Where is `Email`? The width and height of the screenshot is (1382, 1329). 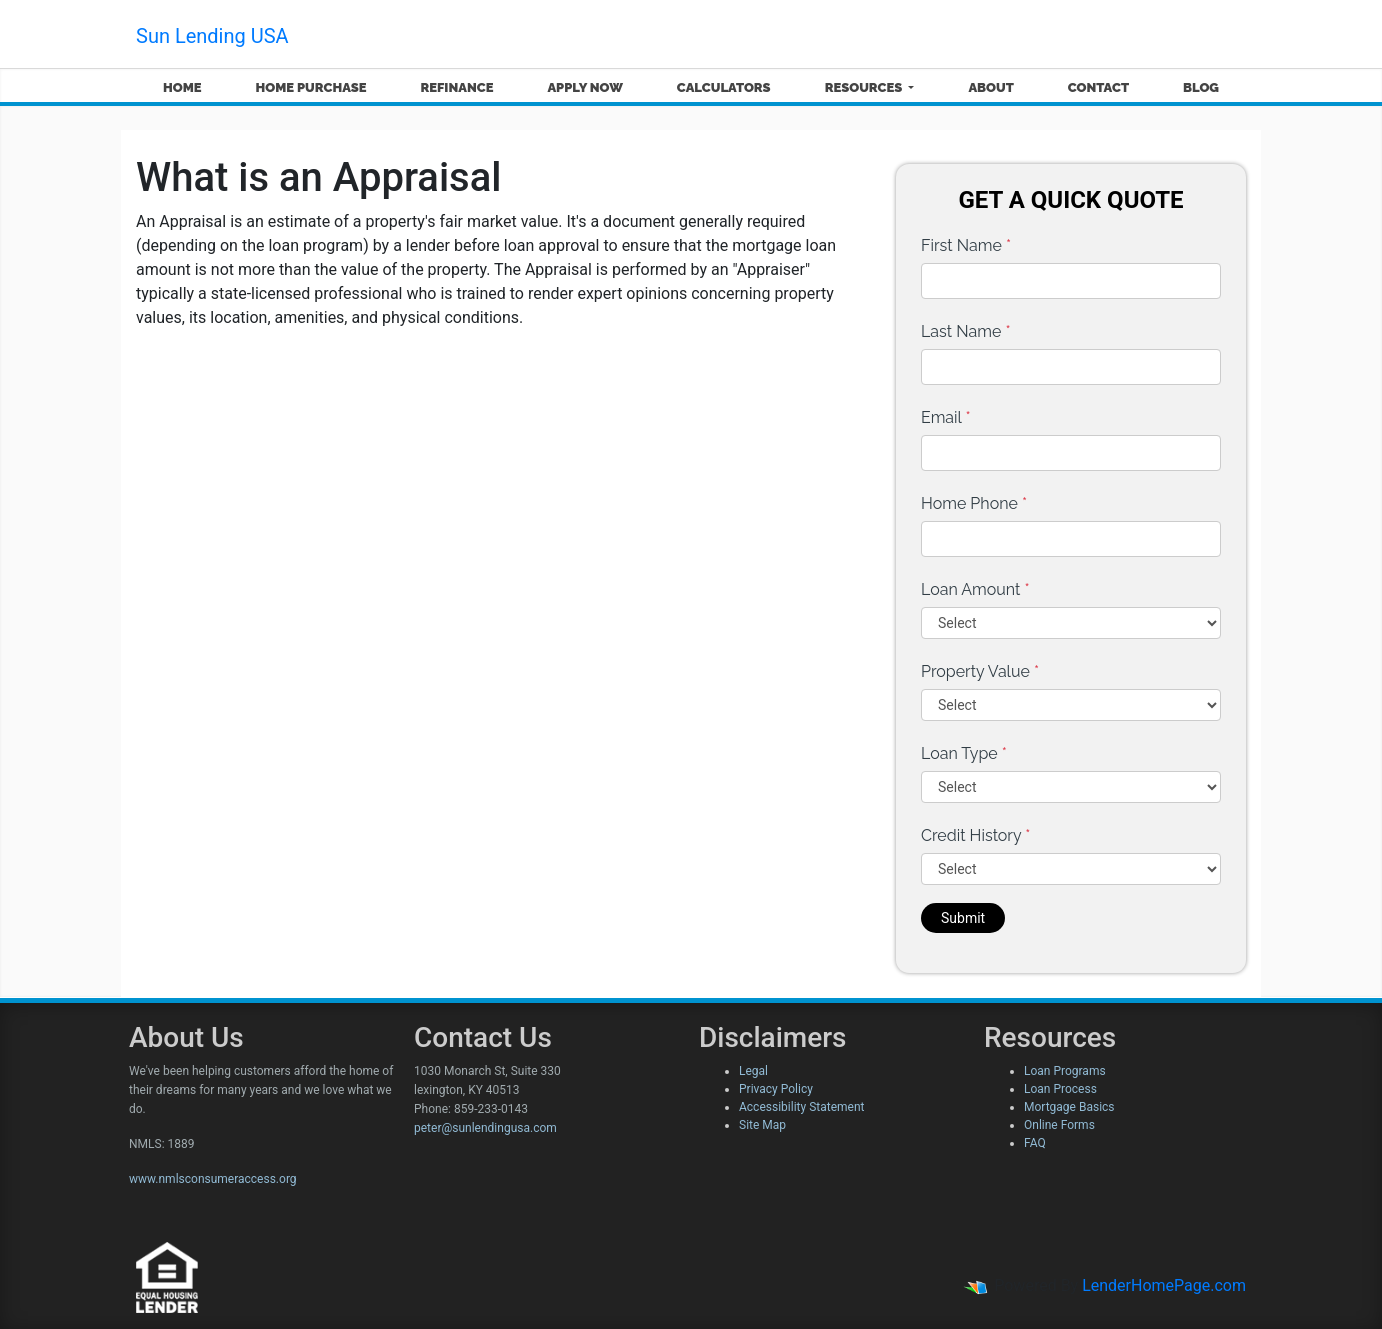 Email is located at coordinates (946, 417).